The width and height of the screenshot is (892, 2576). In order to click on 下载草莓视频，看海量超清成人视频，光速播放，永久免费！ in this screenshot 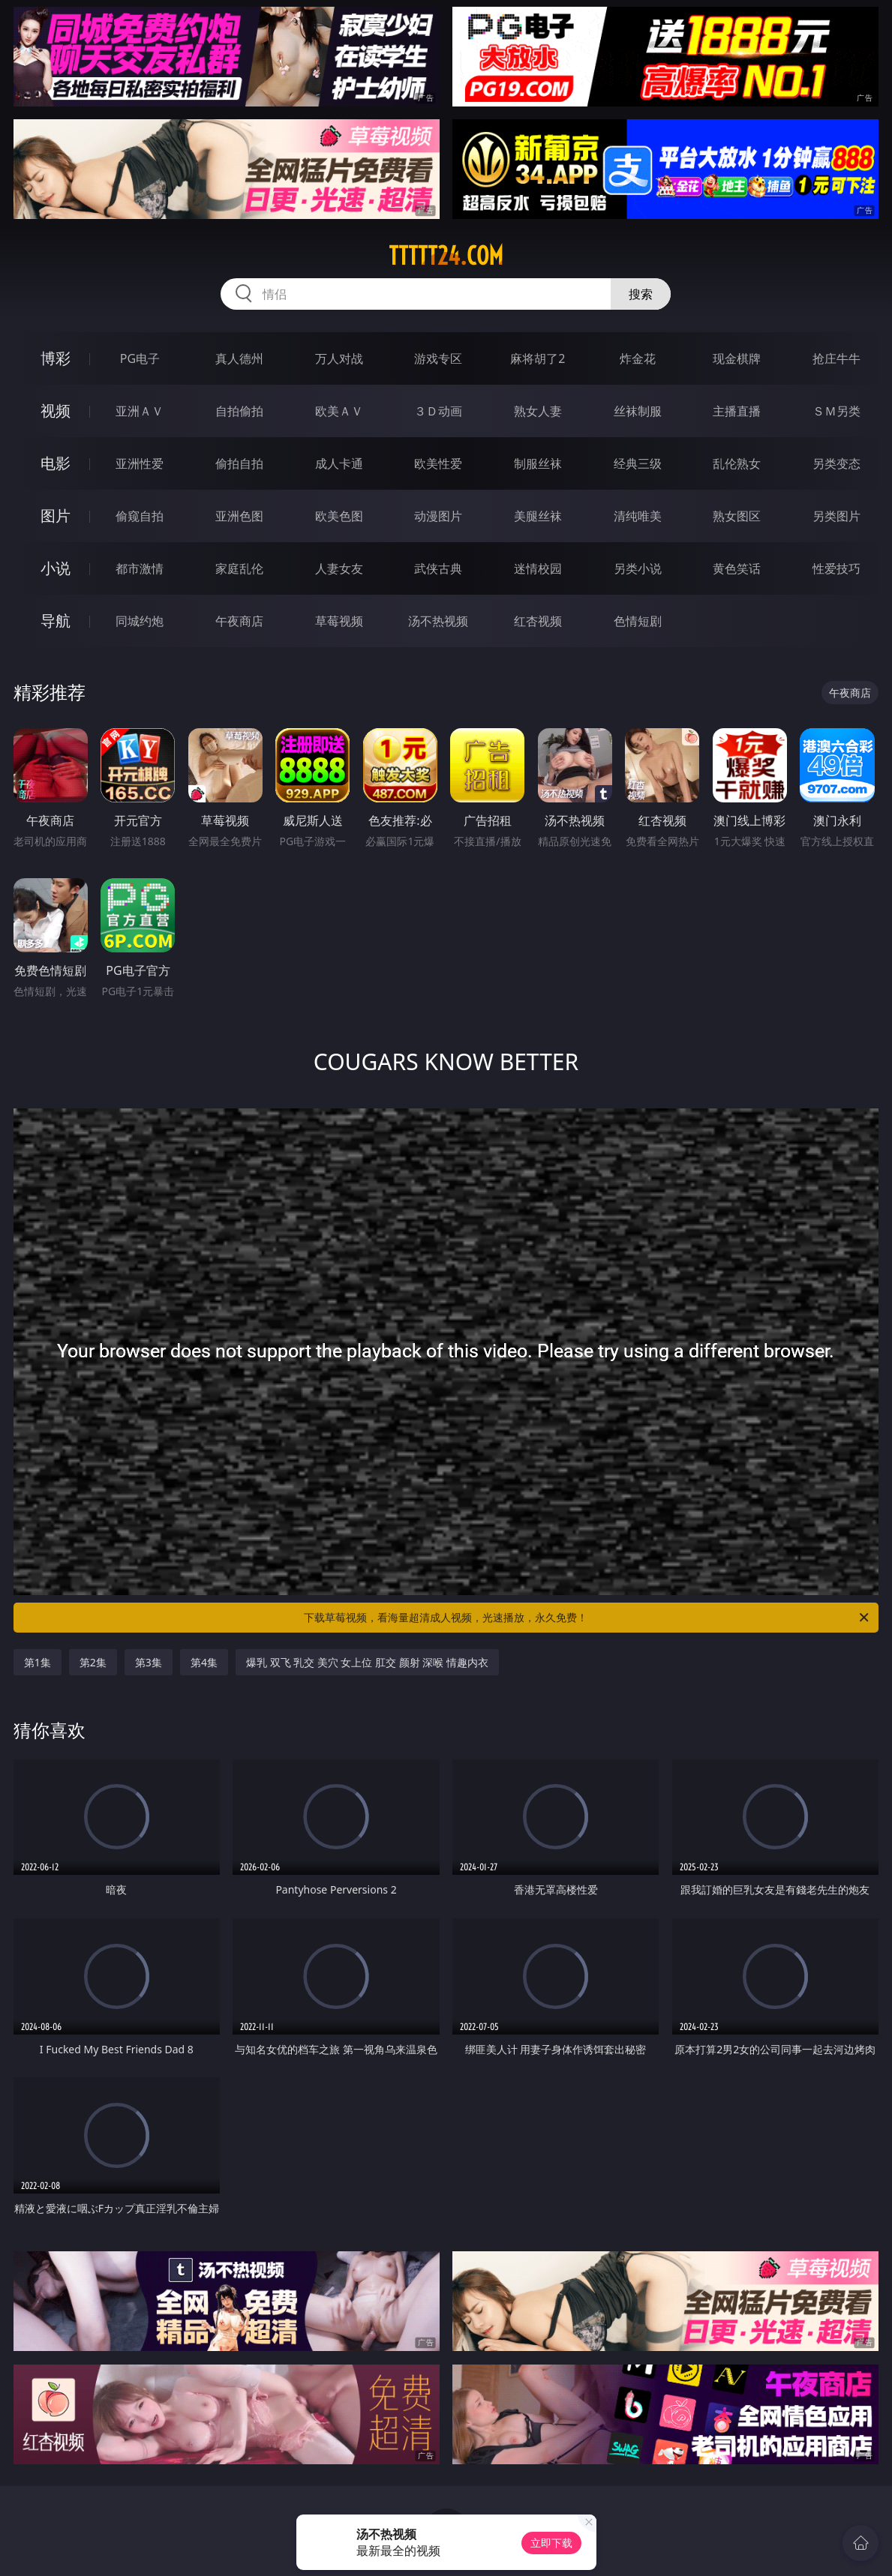, I will do `click(587, 1618)`.